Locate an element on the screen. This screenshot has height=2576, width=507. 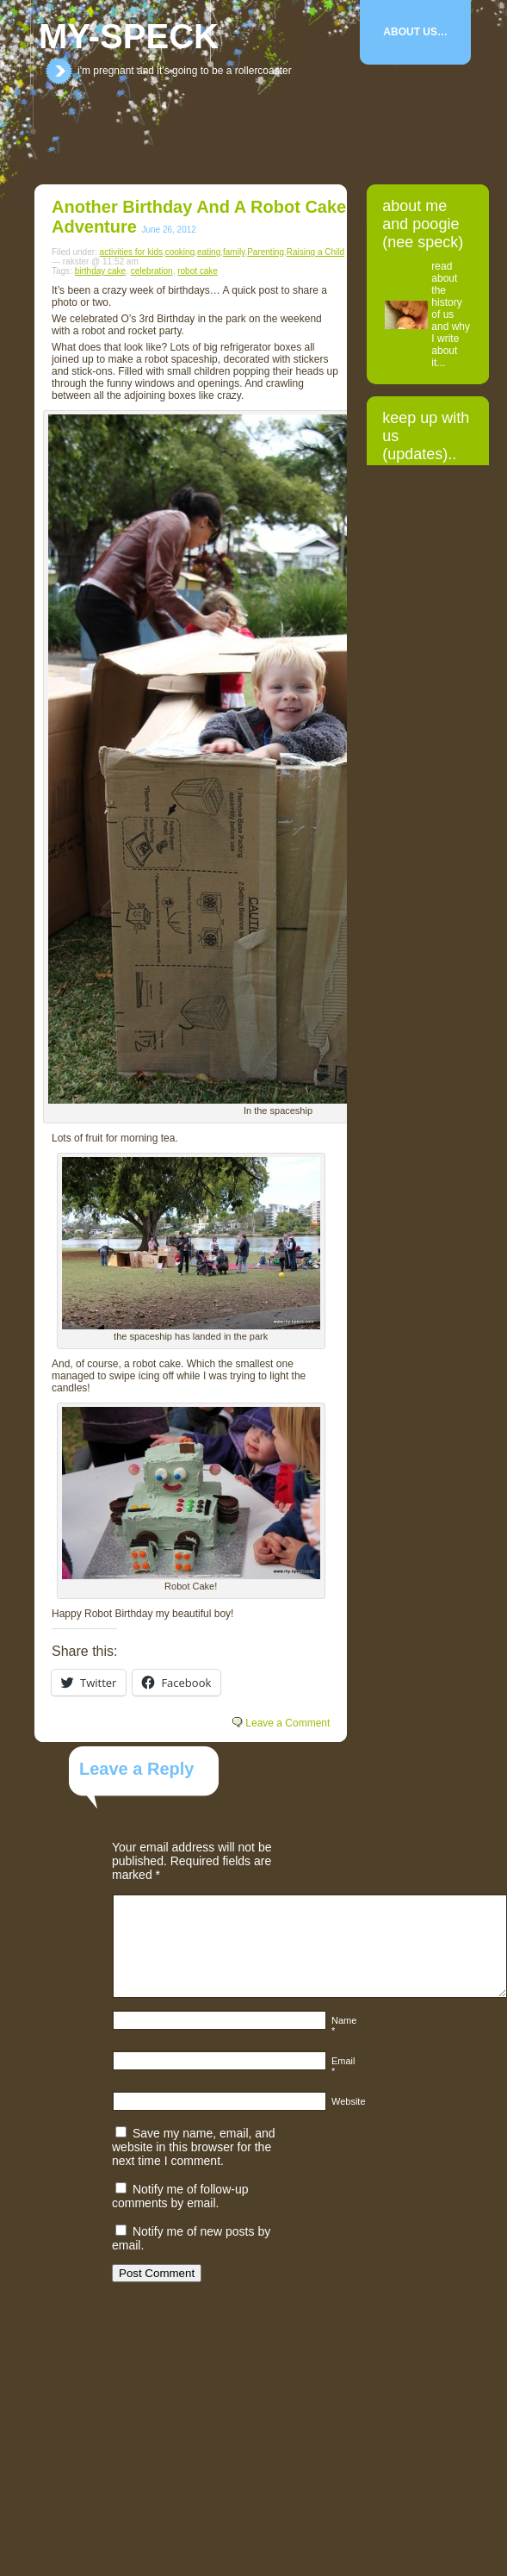
Raising a Child is located at coordinates (315, 252).